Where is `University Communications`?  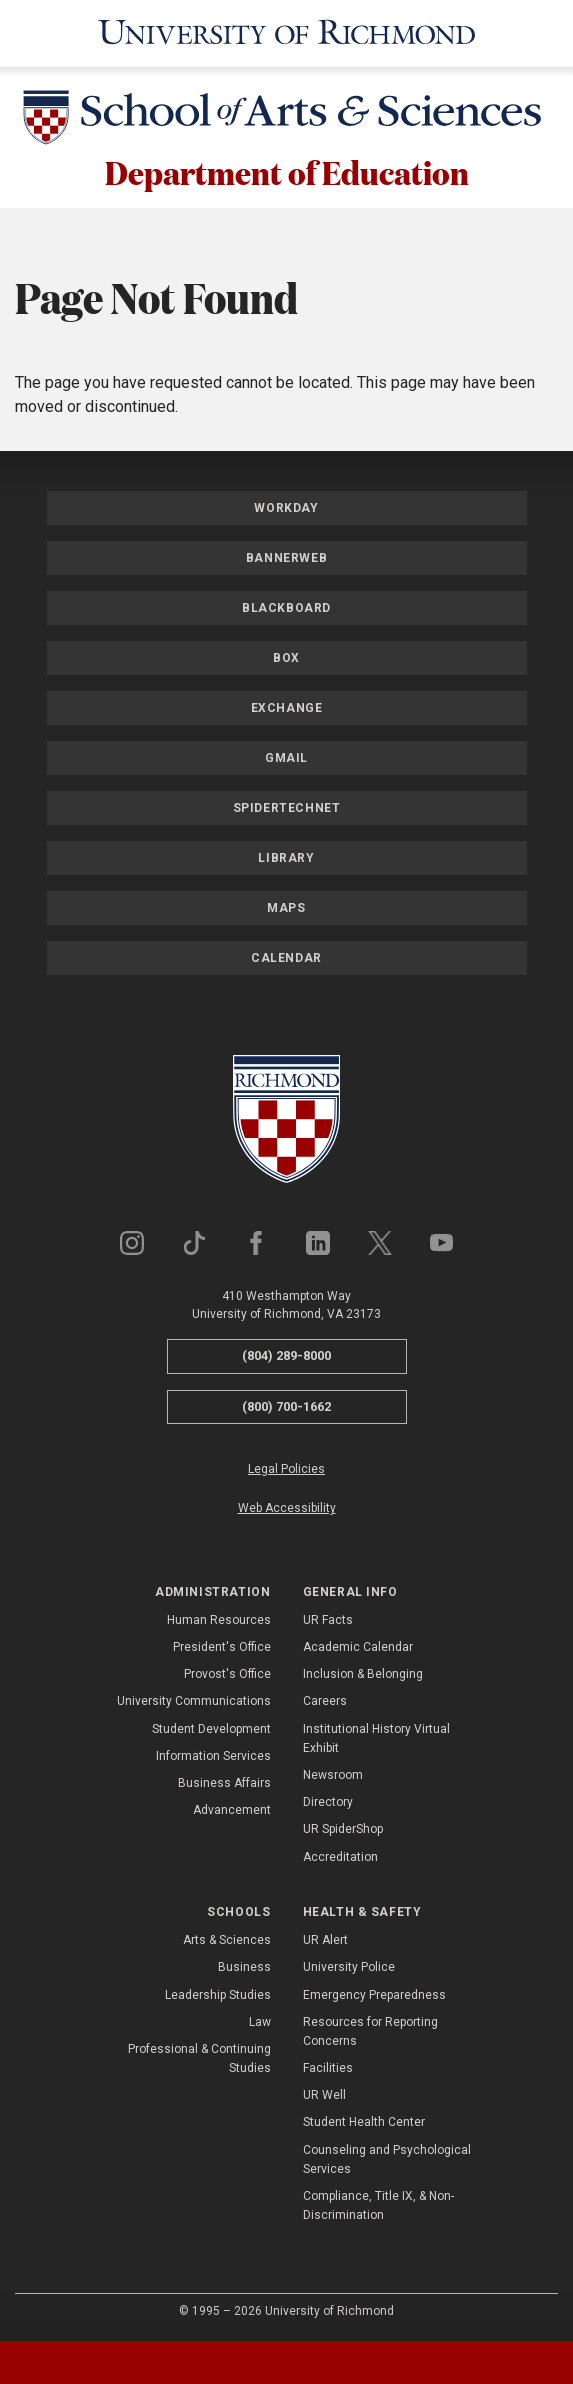 University Communications is located at coordinates (194, 1701).